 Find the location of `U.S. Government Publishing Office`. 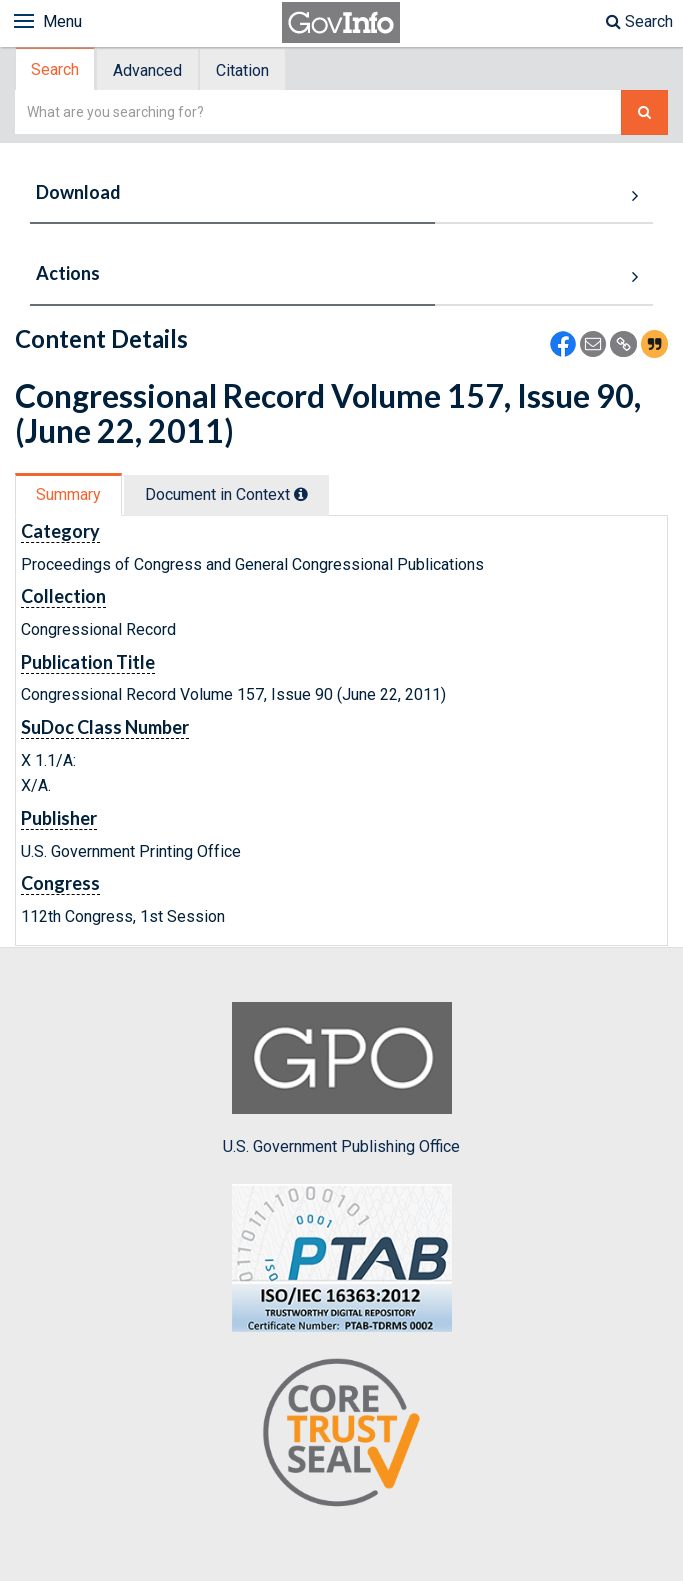

U.S. Government Publishing Office is located at coordinates (341, 1079).